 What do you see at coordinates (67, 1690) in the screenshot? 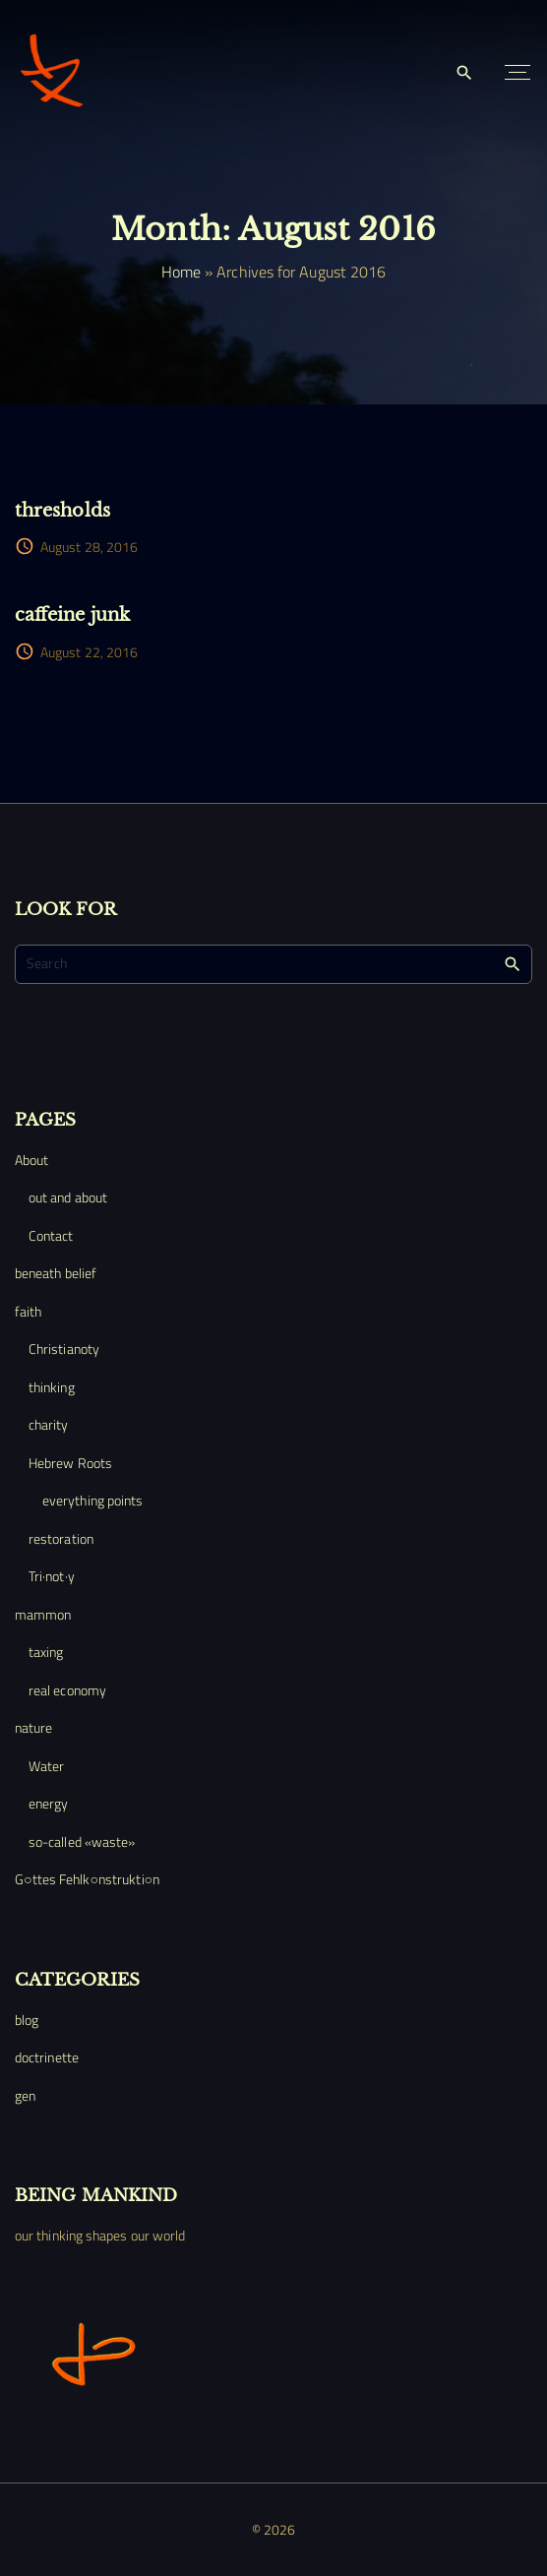
I see `real economy` at bounding box center [67, 1690].